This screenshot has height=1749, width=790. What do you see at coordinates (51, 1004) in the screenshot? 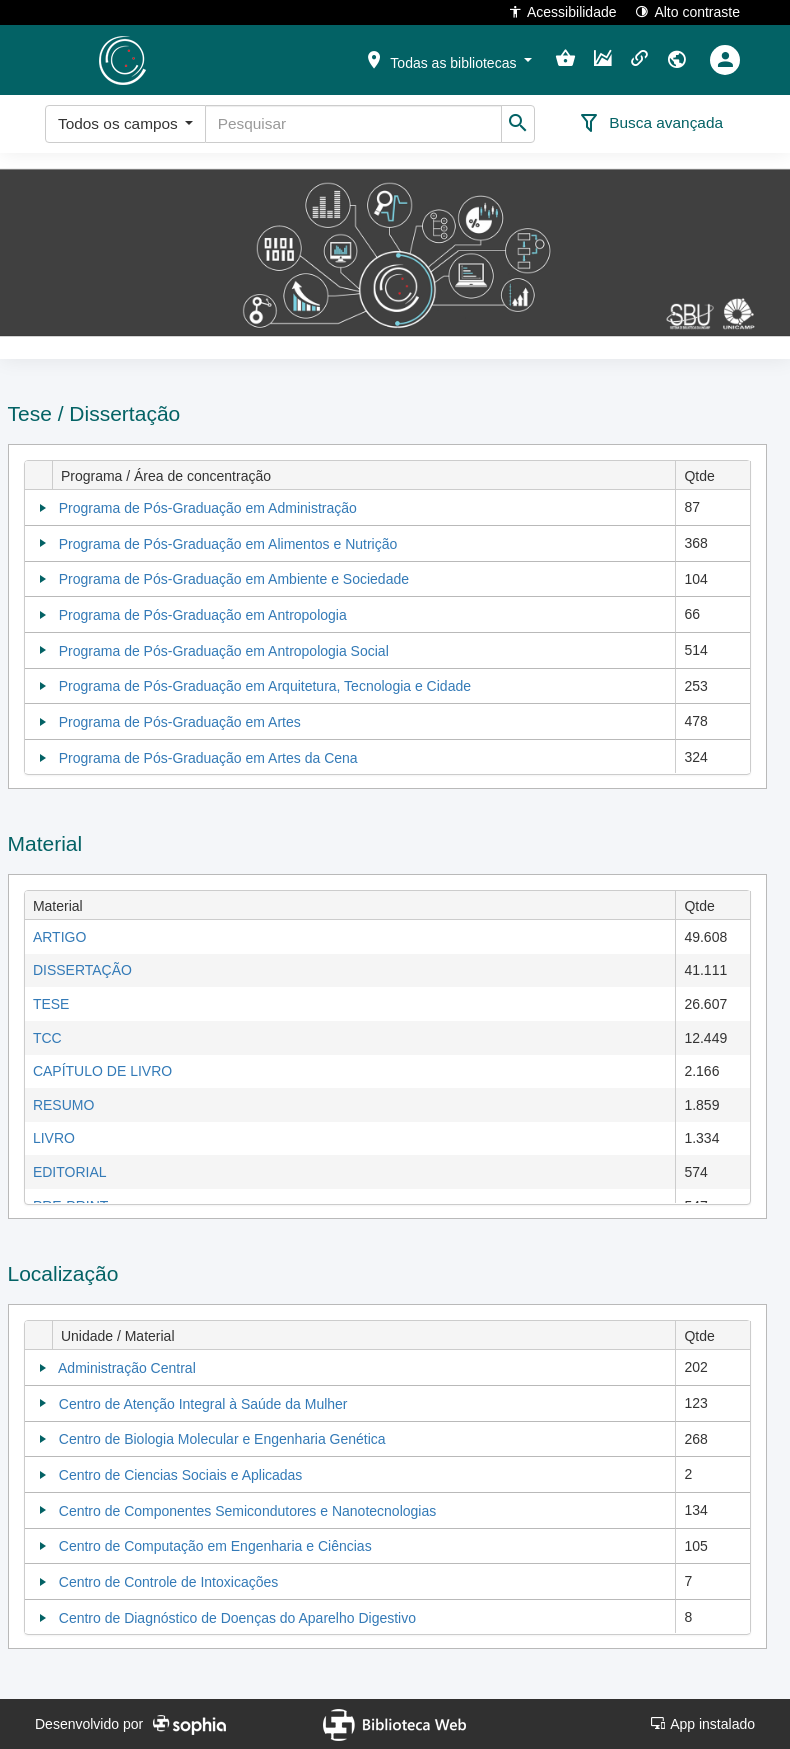
I see `TESE` at bounding box center [51, 1004].